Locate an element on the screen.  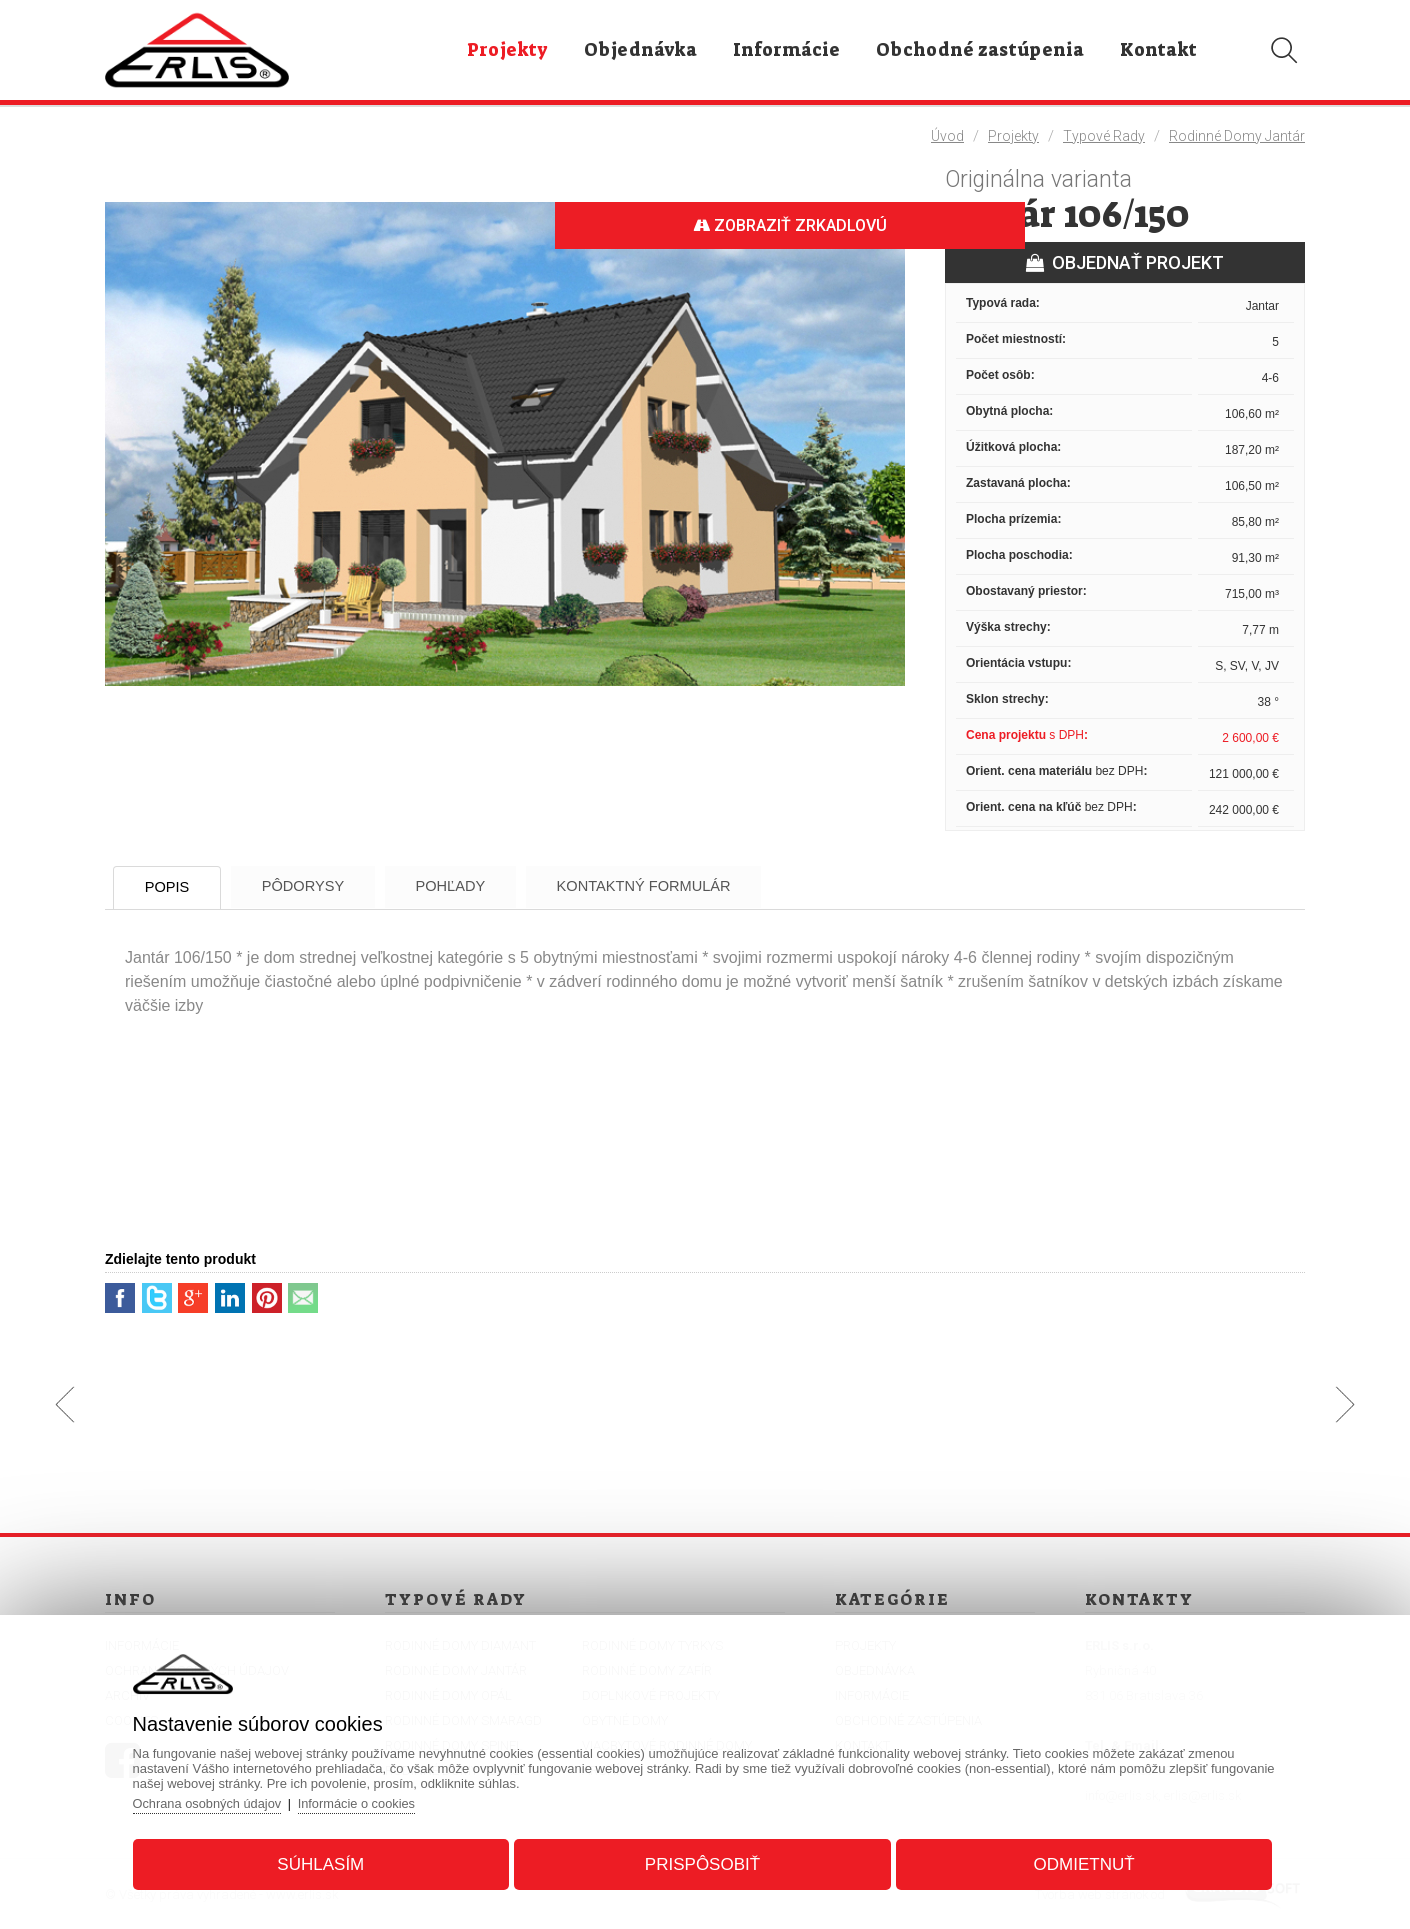
OBJEDNAŤ PROJEKT is located at coordinates (1125, 262).